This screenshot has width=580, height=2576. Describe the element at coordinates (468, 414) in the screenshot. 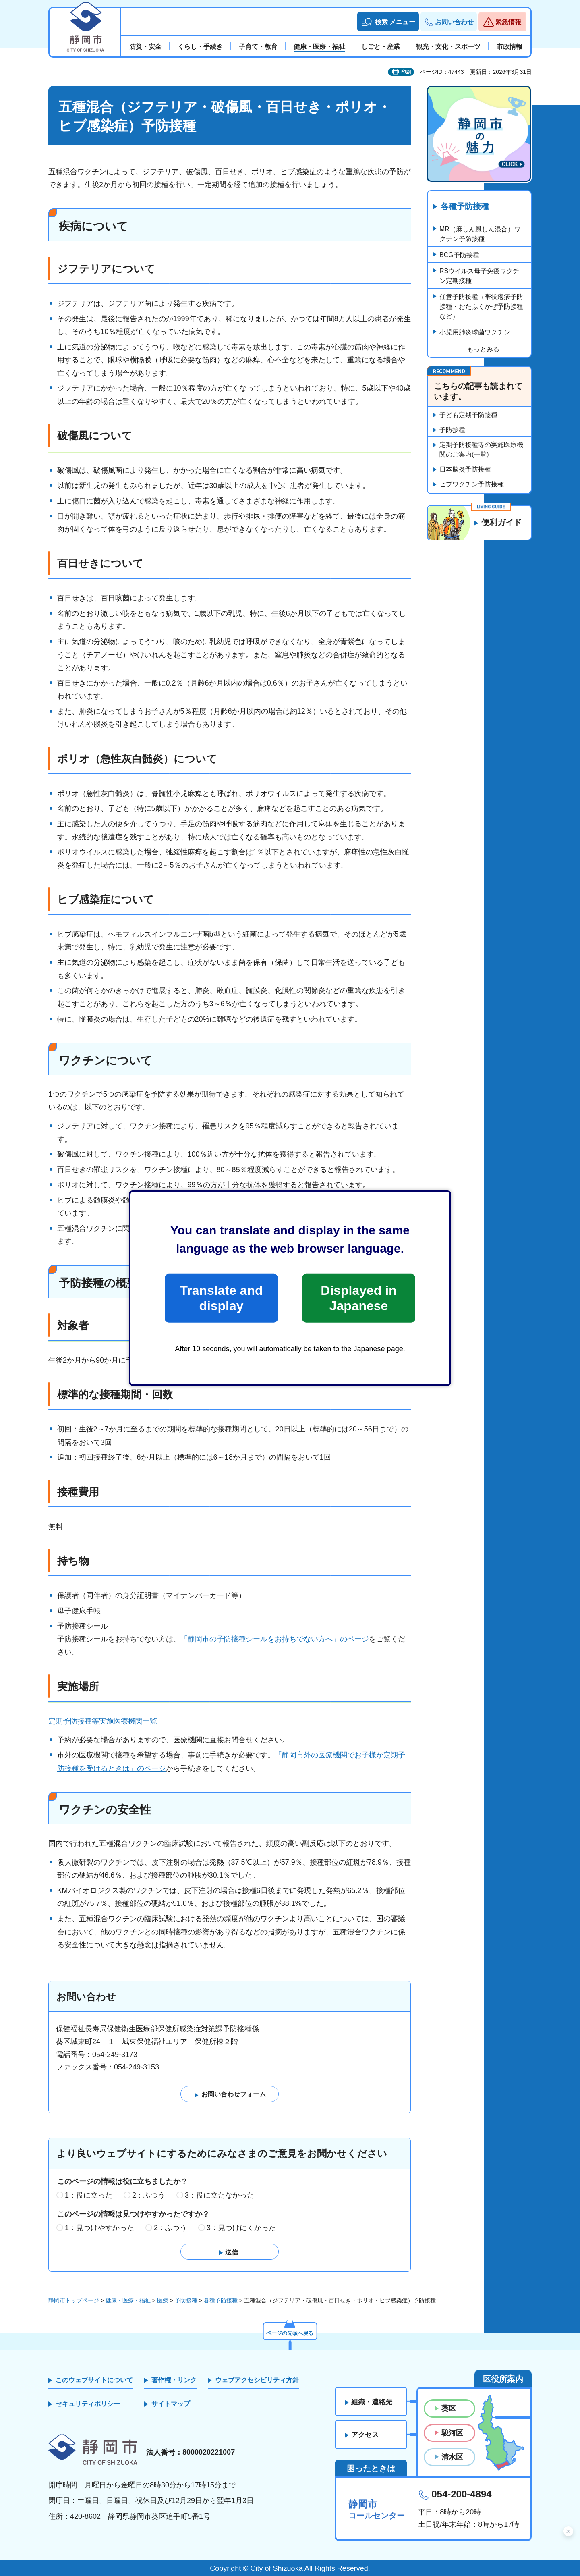

I see `子ども定期予防接種` at that location.